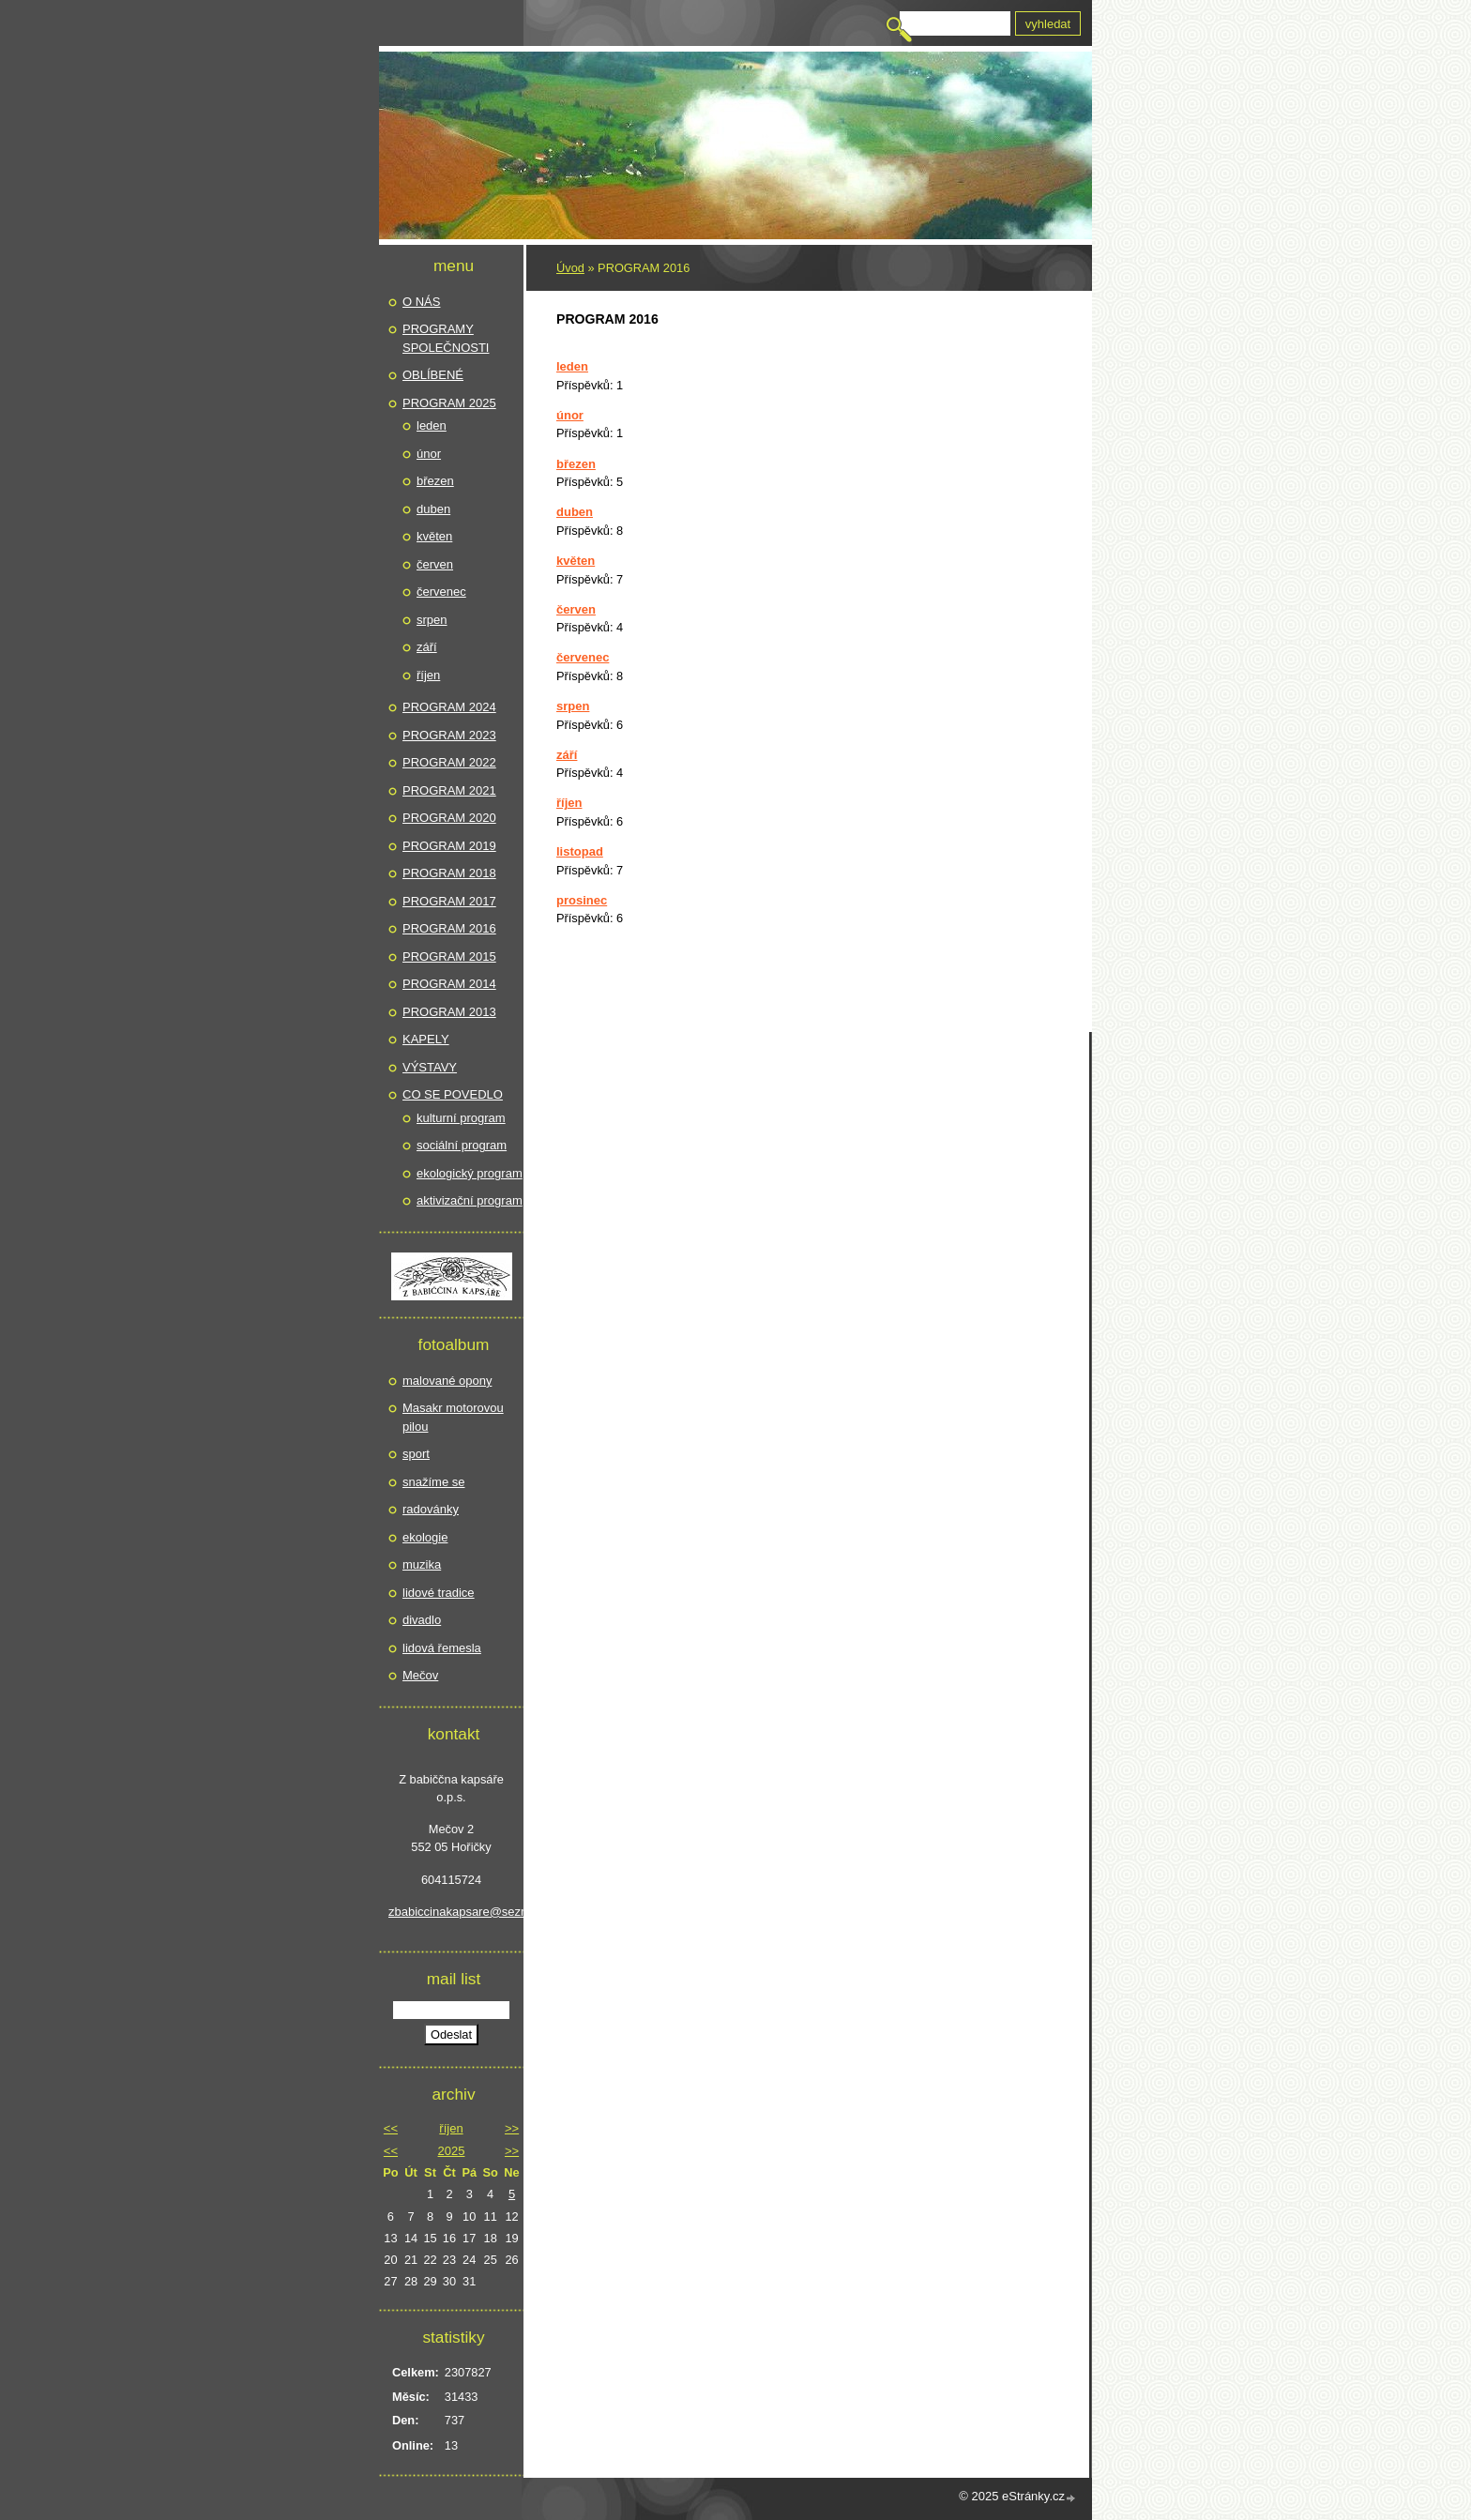  I want to click on sociální program, so click(462, 1145).